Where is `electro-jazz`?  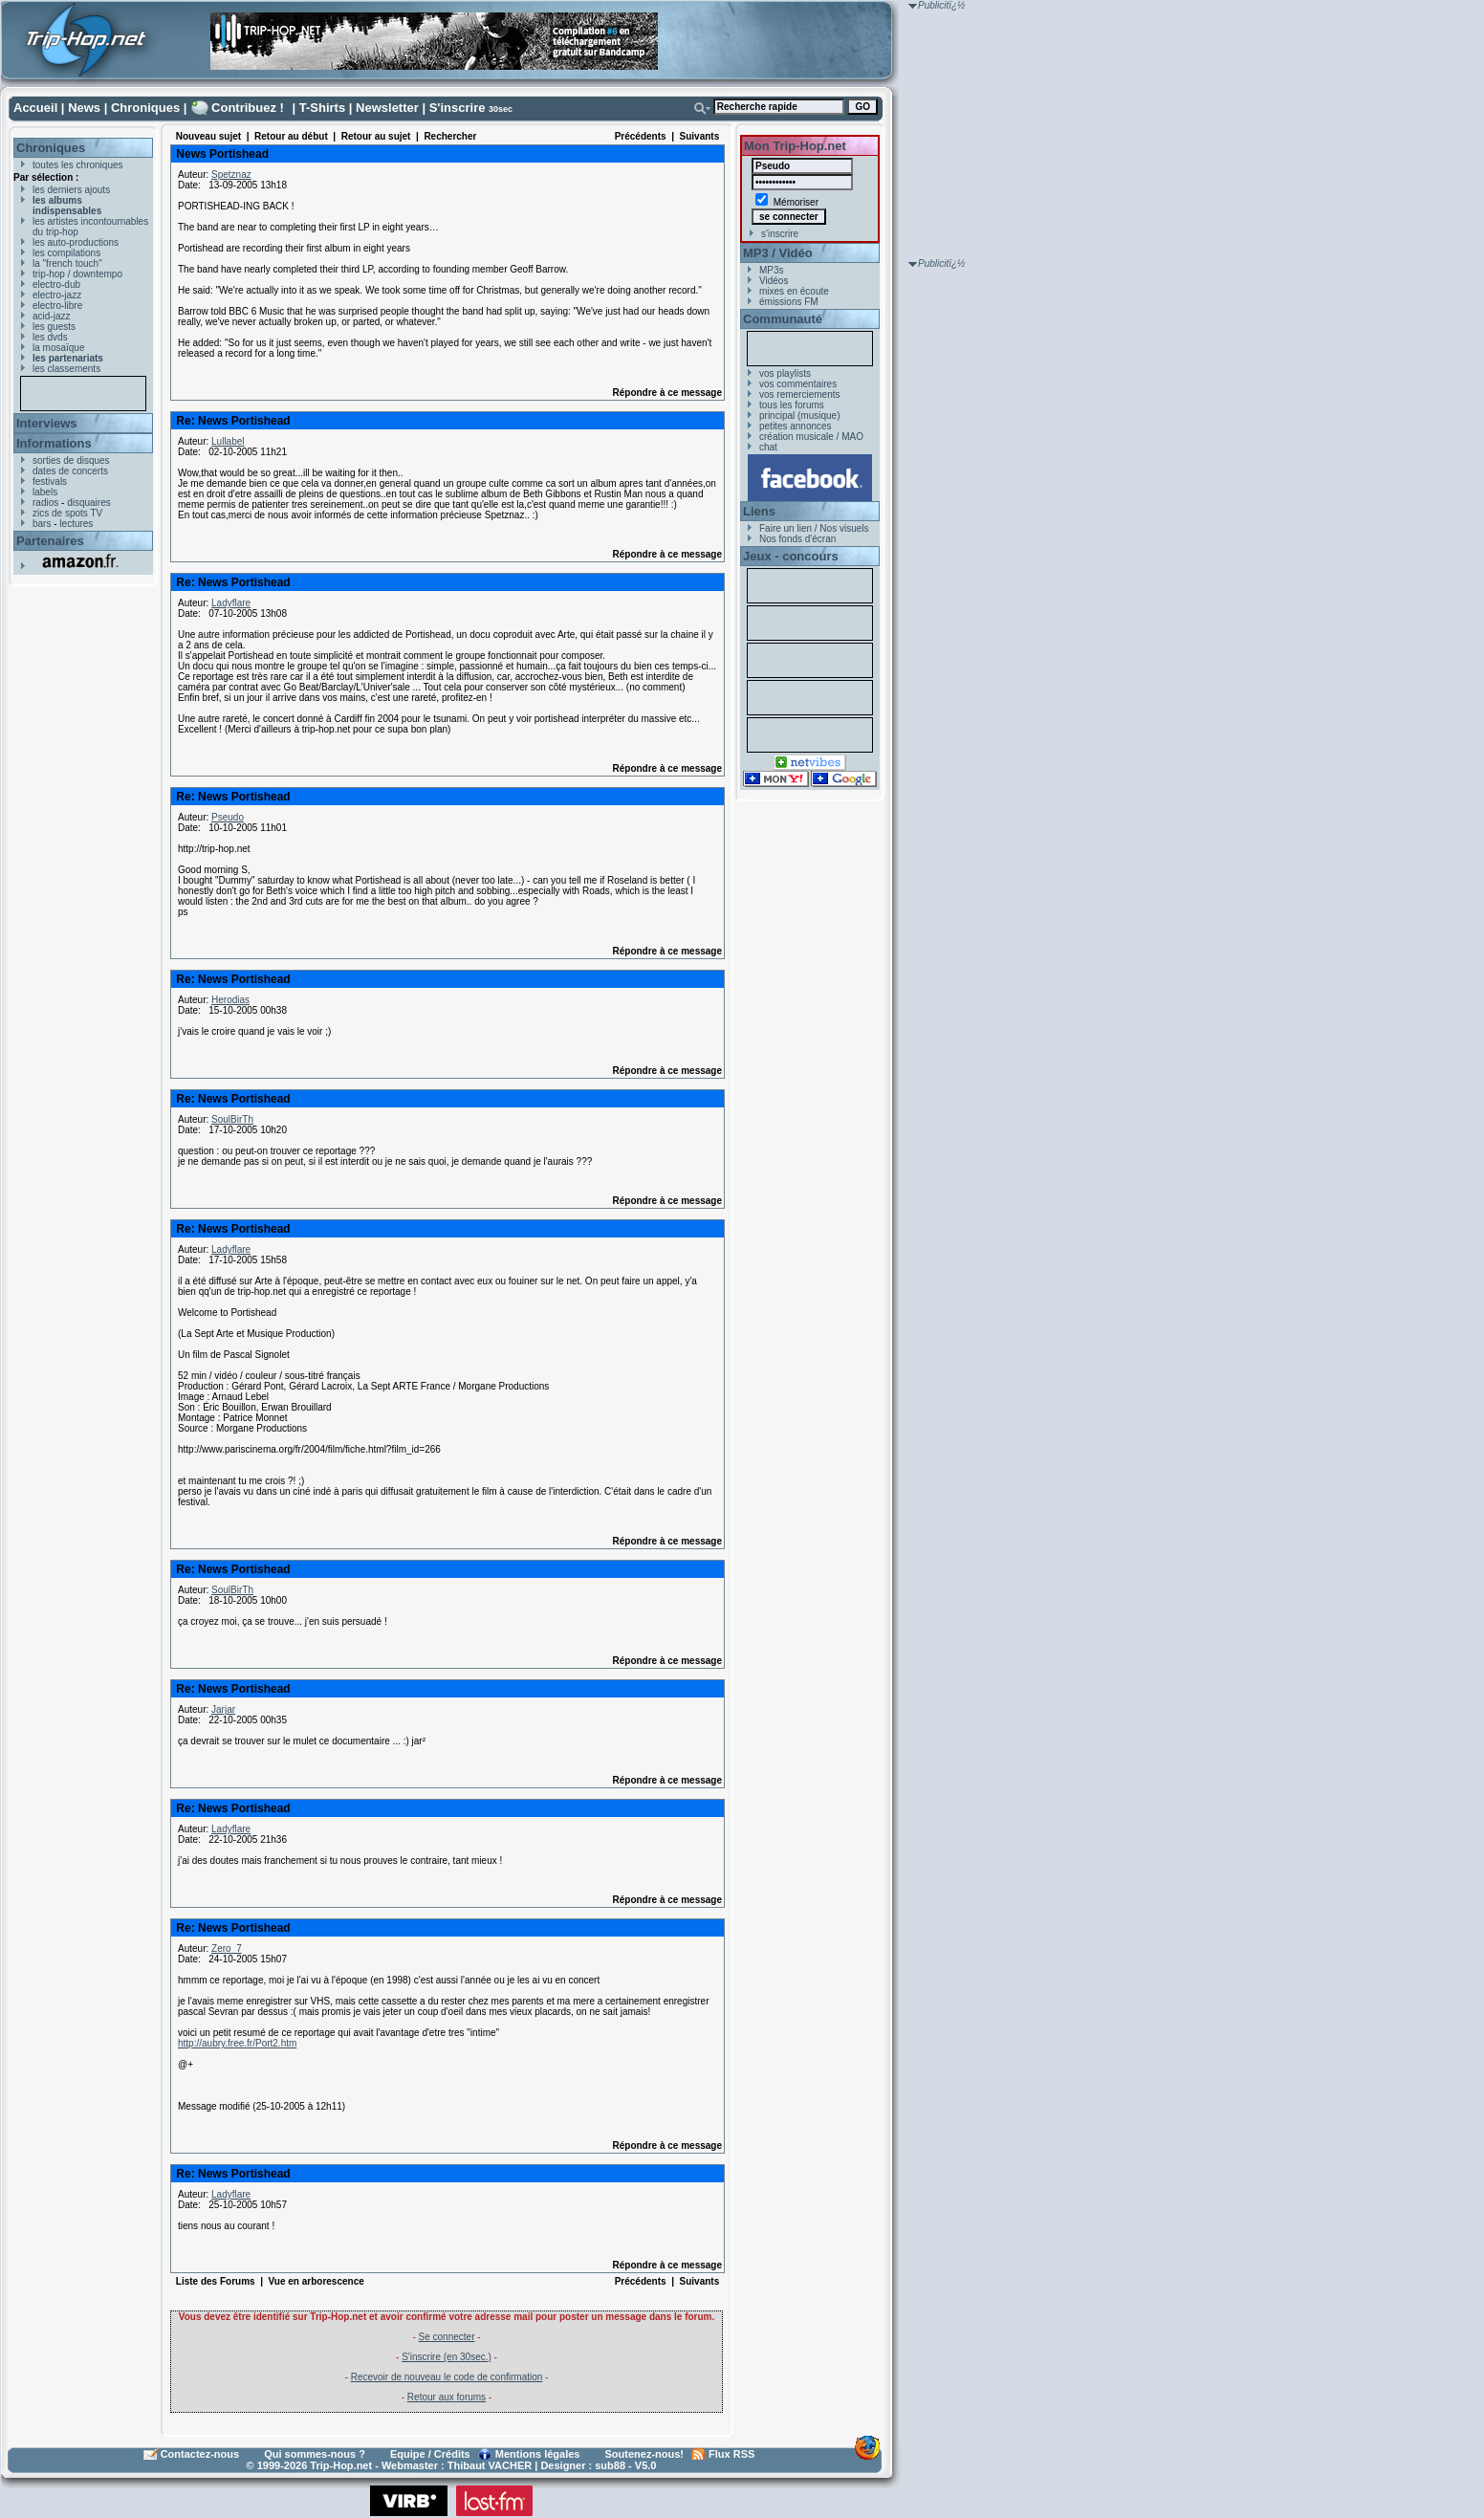 electro-jazz is located at coordinates (57, 295).